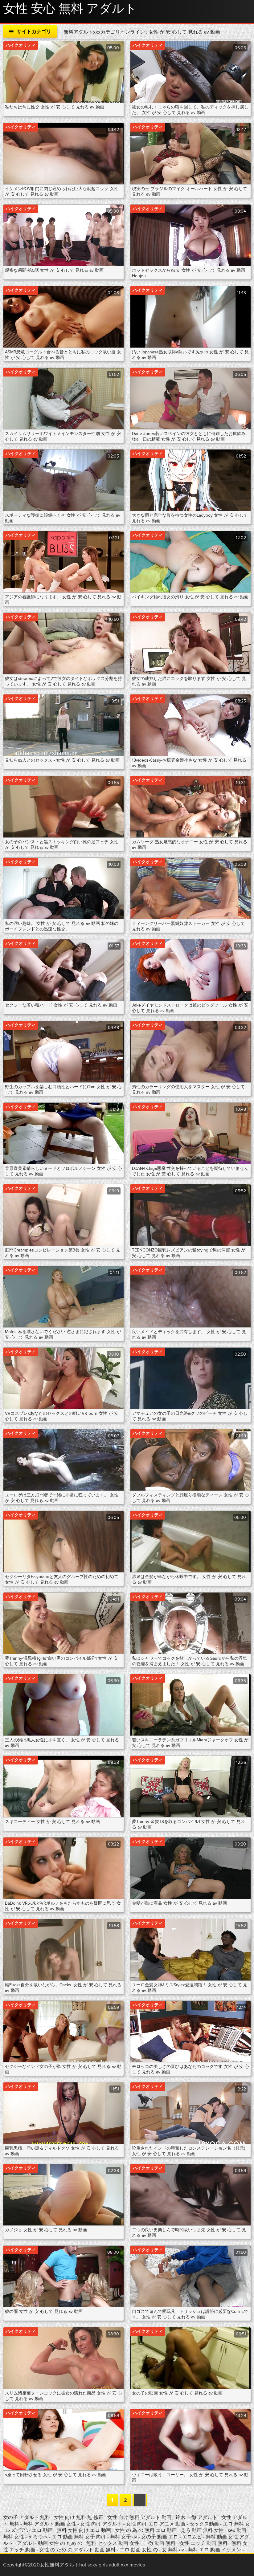  What do you see at coordinates (101, 2524) in the screenshot?
I see `女性 向け アダルト` at bounding box center [101, 2524].